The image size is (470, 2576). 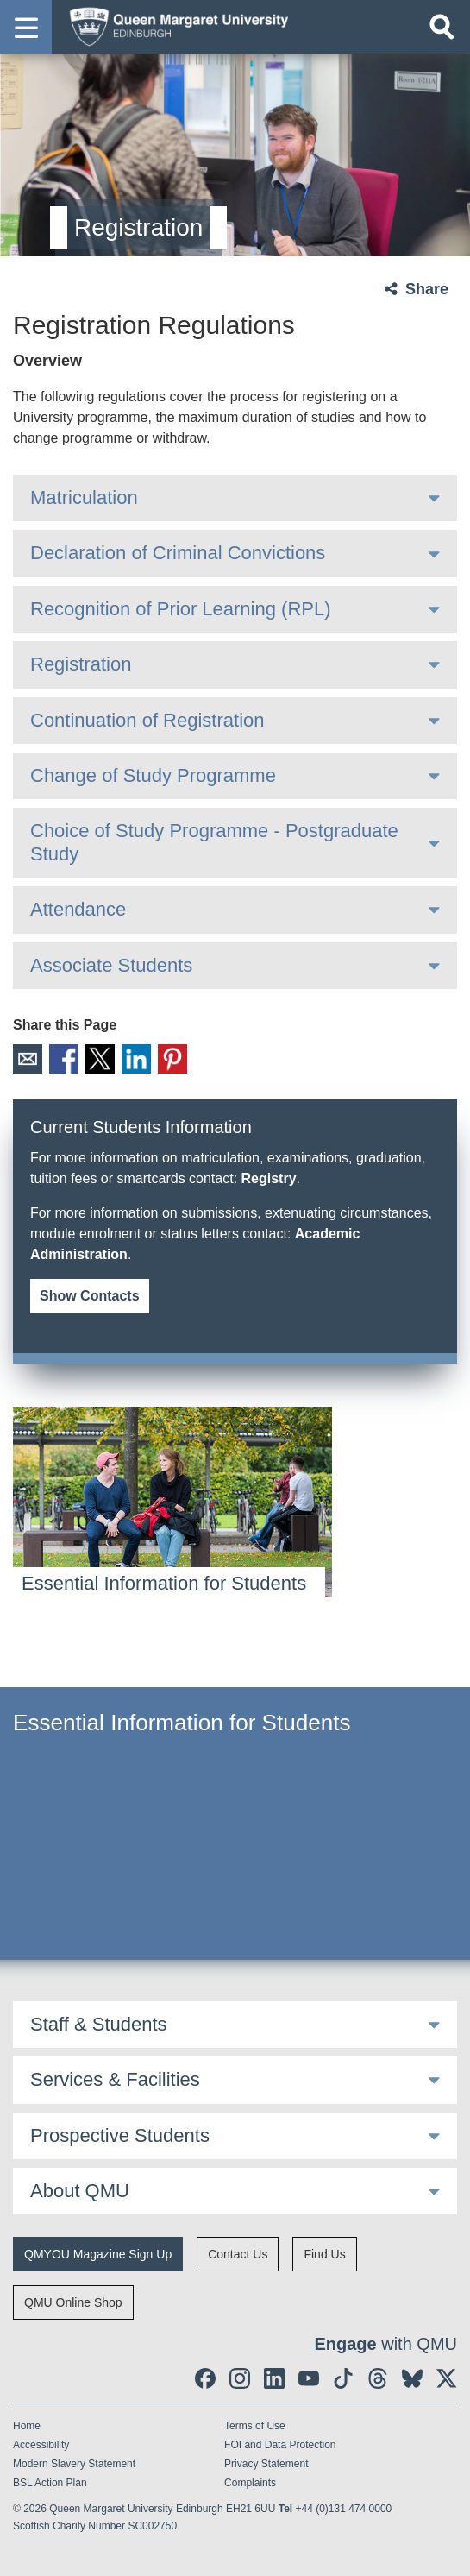 What do you see at coordinates (27, 1059) in the screenshot?
I see `Email [social link email]` at bounding box center [27, 1059].